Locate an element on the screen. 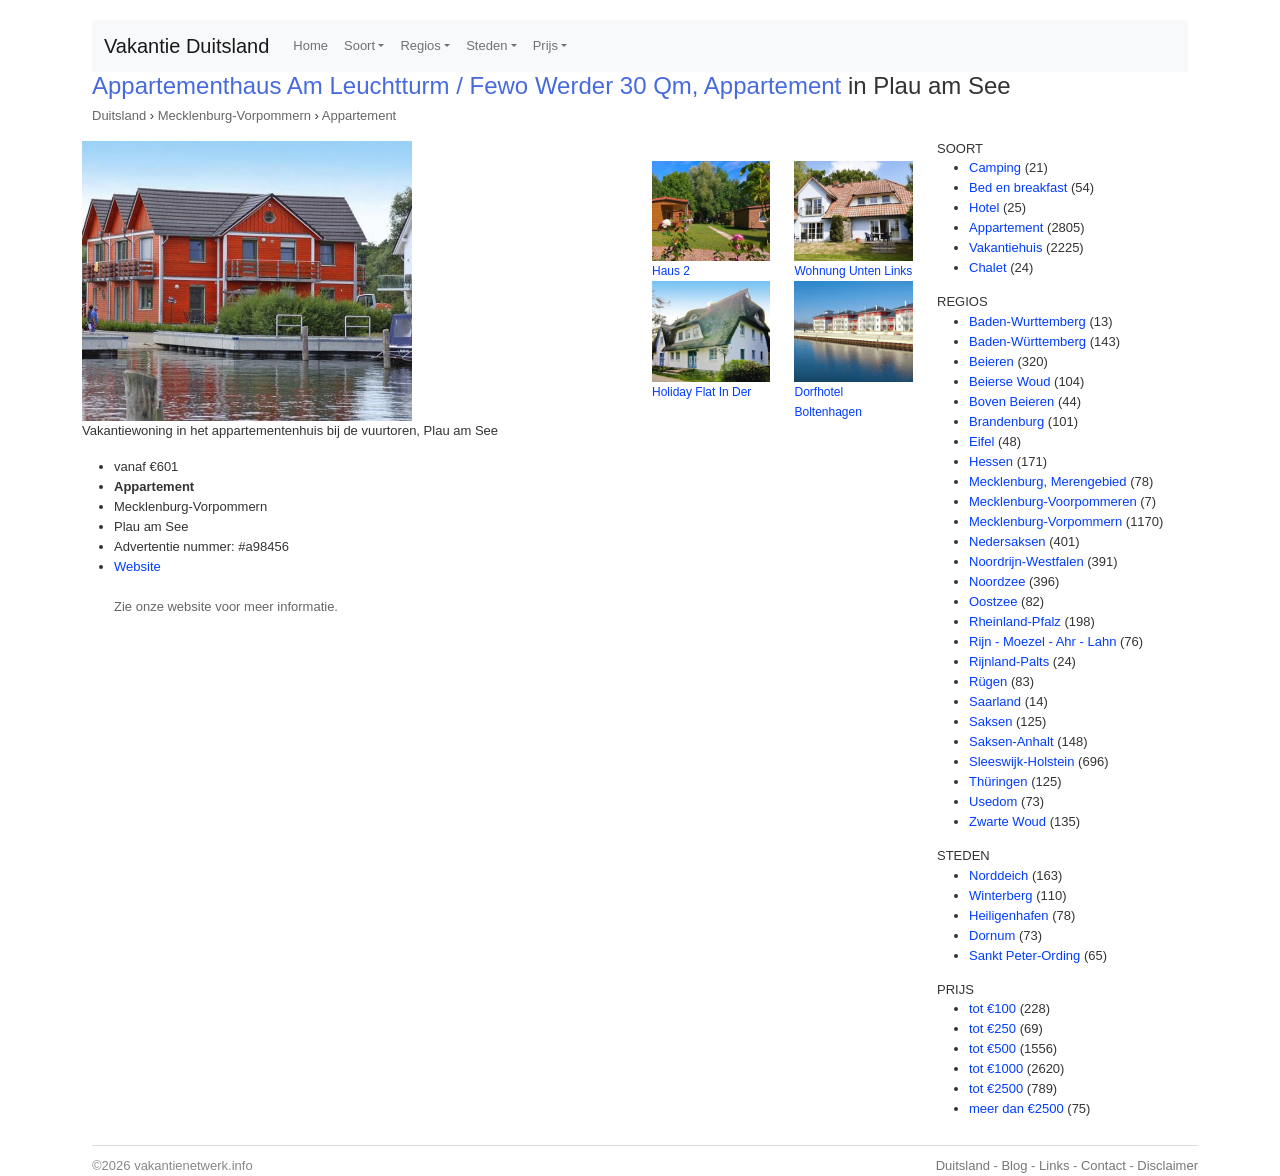  Home is located at coordinates (310, 45).